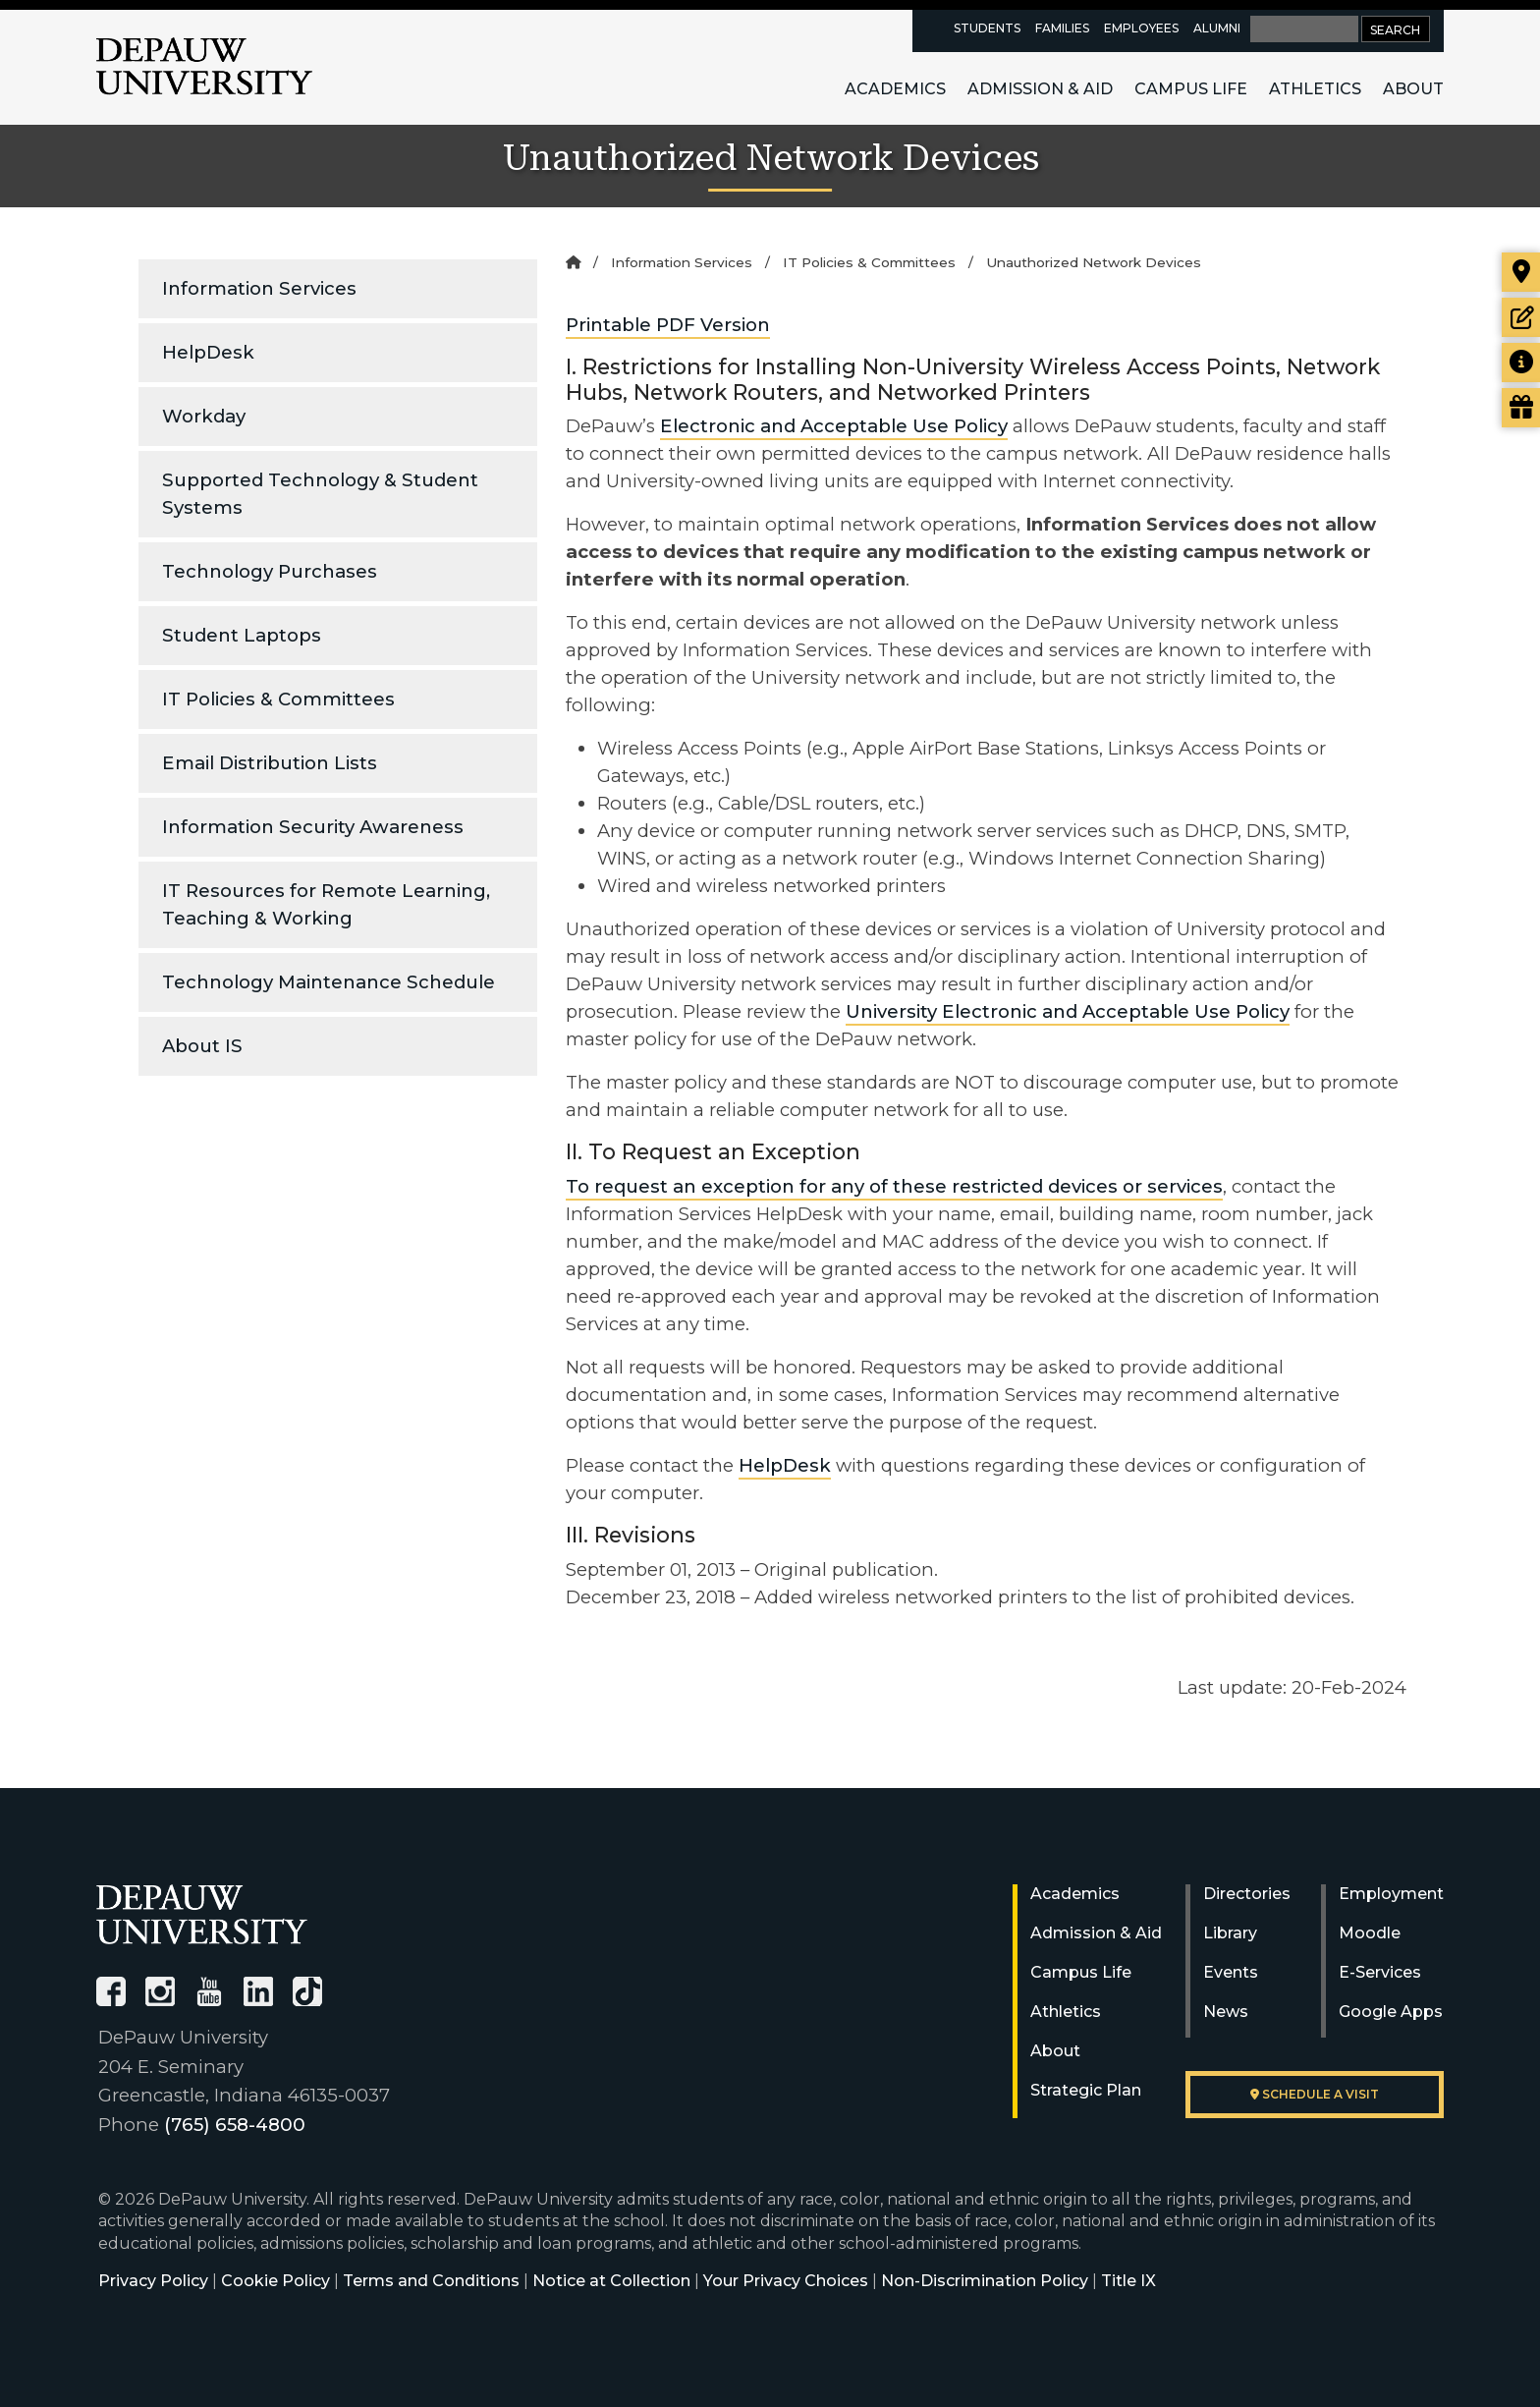  I want to click on Cookie Policy, so click(275, 2280).